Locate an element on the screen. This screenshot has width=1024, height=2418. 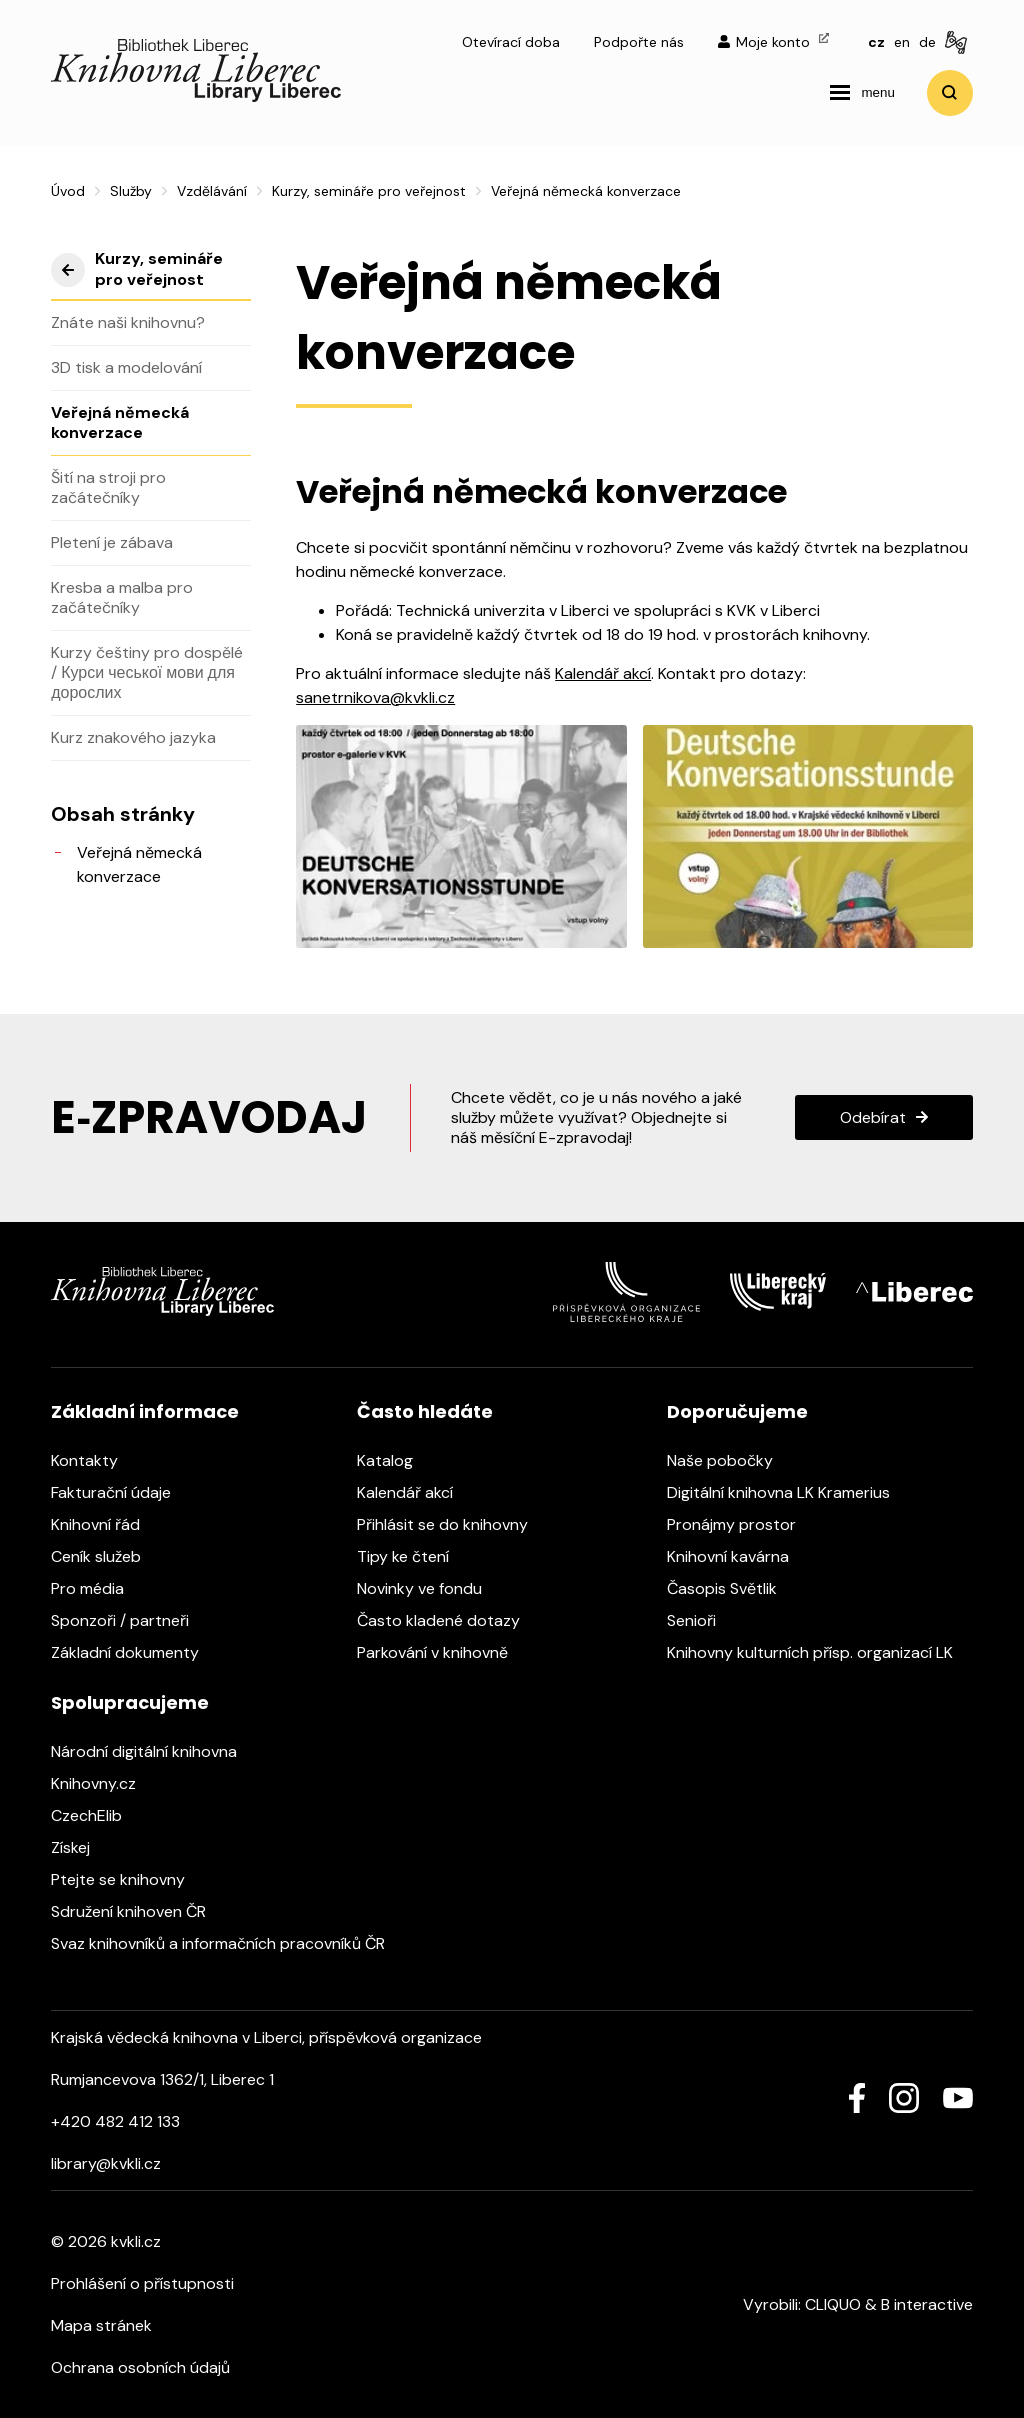
Často kladené dotazy is located at coordinates (448, 1620).